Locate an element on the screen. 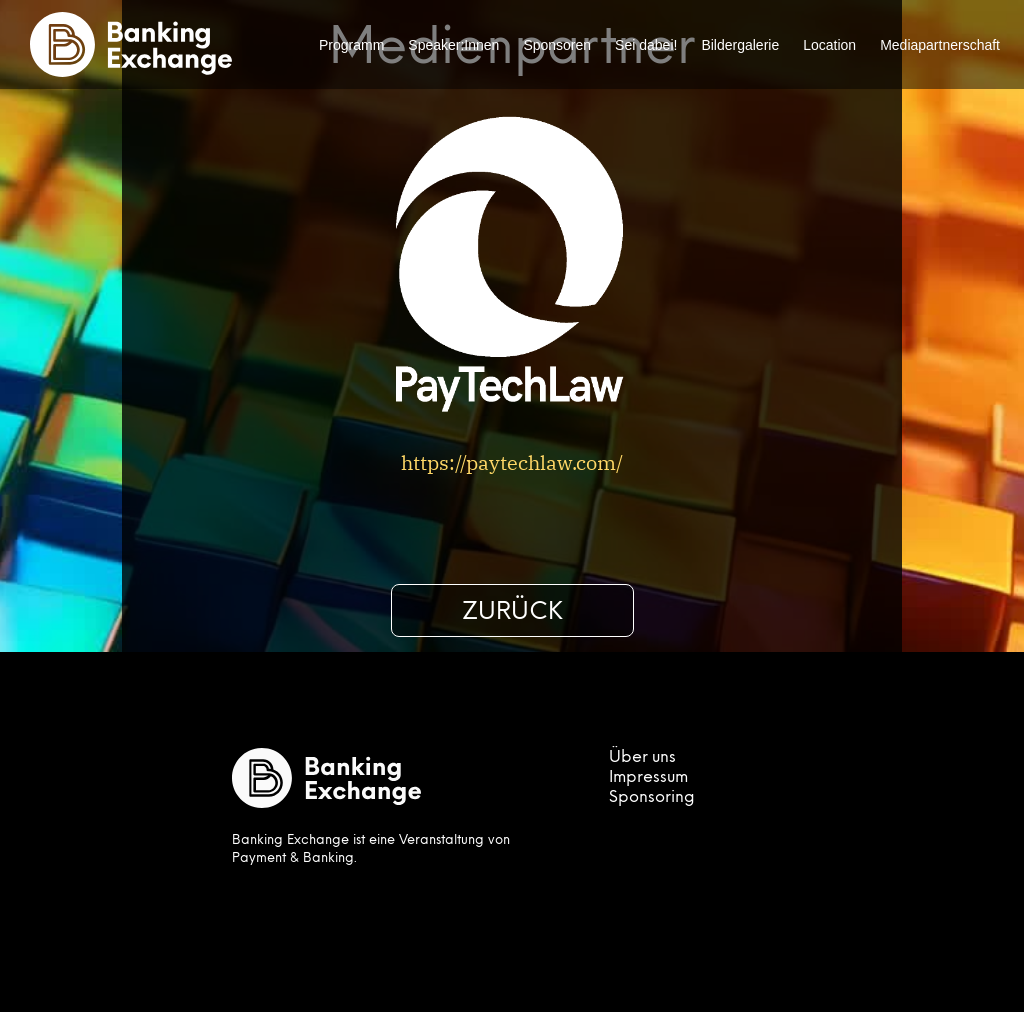  Location is located at coordinates (829, 45).